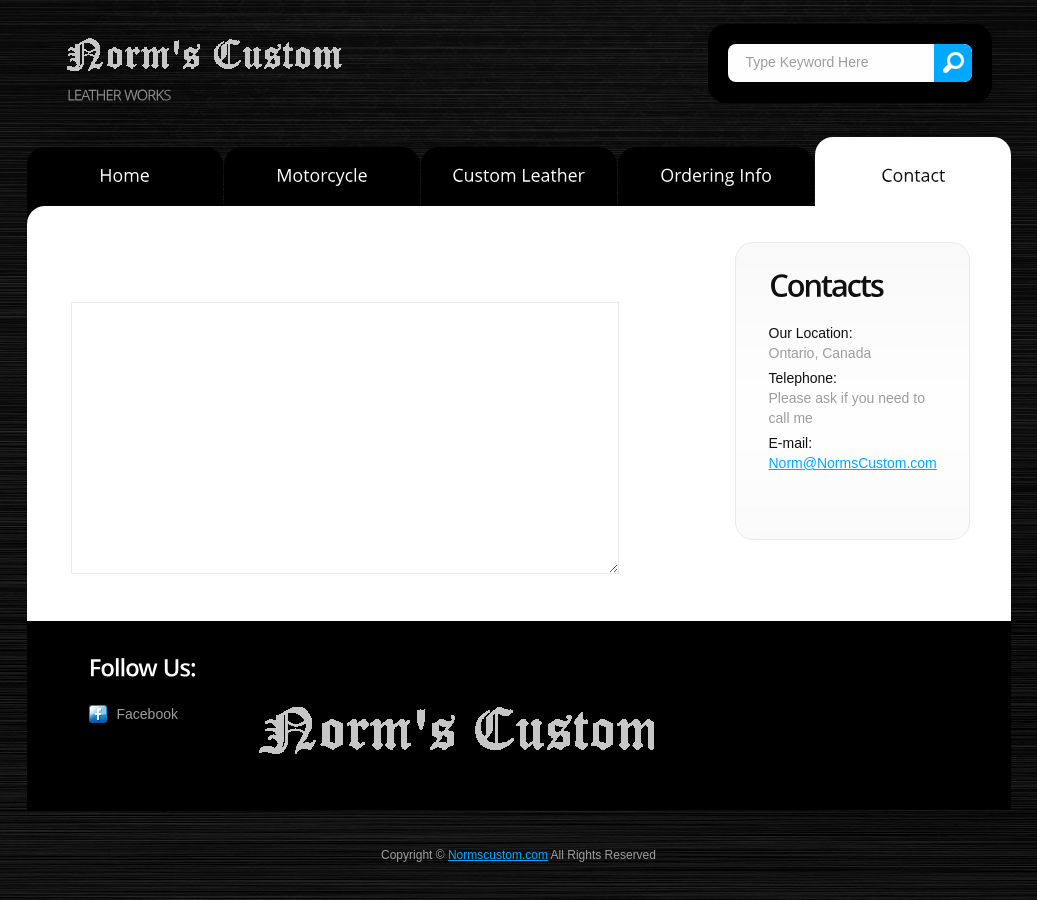 This screenshot has width=1037, height=900. What do you see at coordinates (207, 56) in the screenshot?
I see `Norm's Custom` at bounding box center [207, 56].